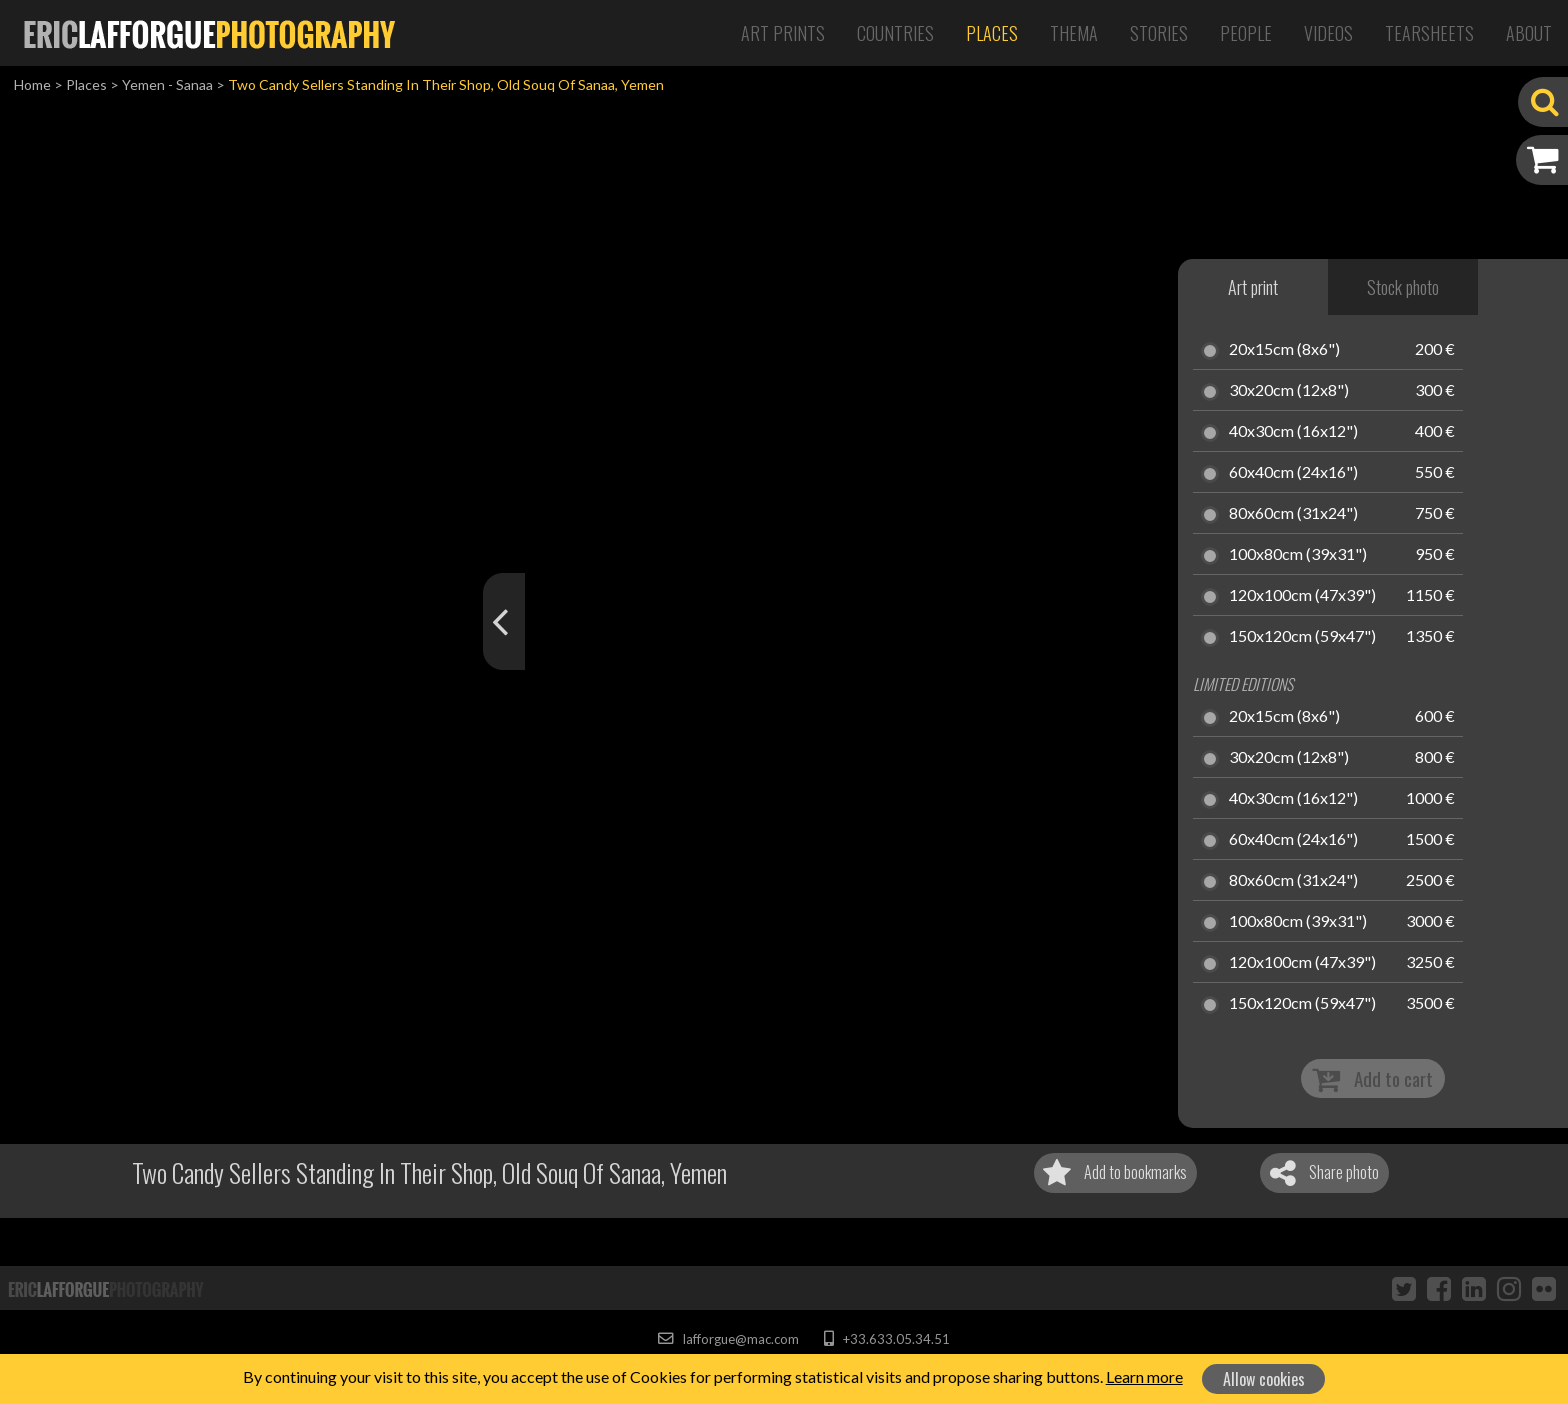 The image size is (1568, 1404). Describe the element at coordinates (32, 84) in the screenshot. I see `Home` at that location.